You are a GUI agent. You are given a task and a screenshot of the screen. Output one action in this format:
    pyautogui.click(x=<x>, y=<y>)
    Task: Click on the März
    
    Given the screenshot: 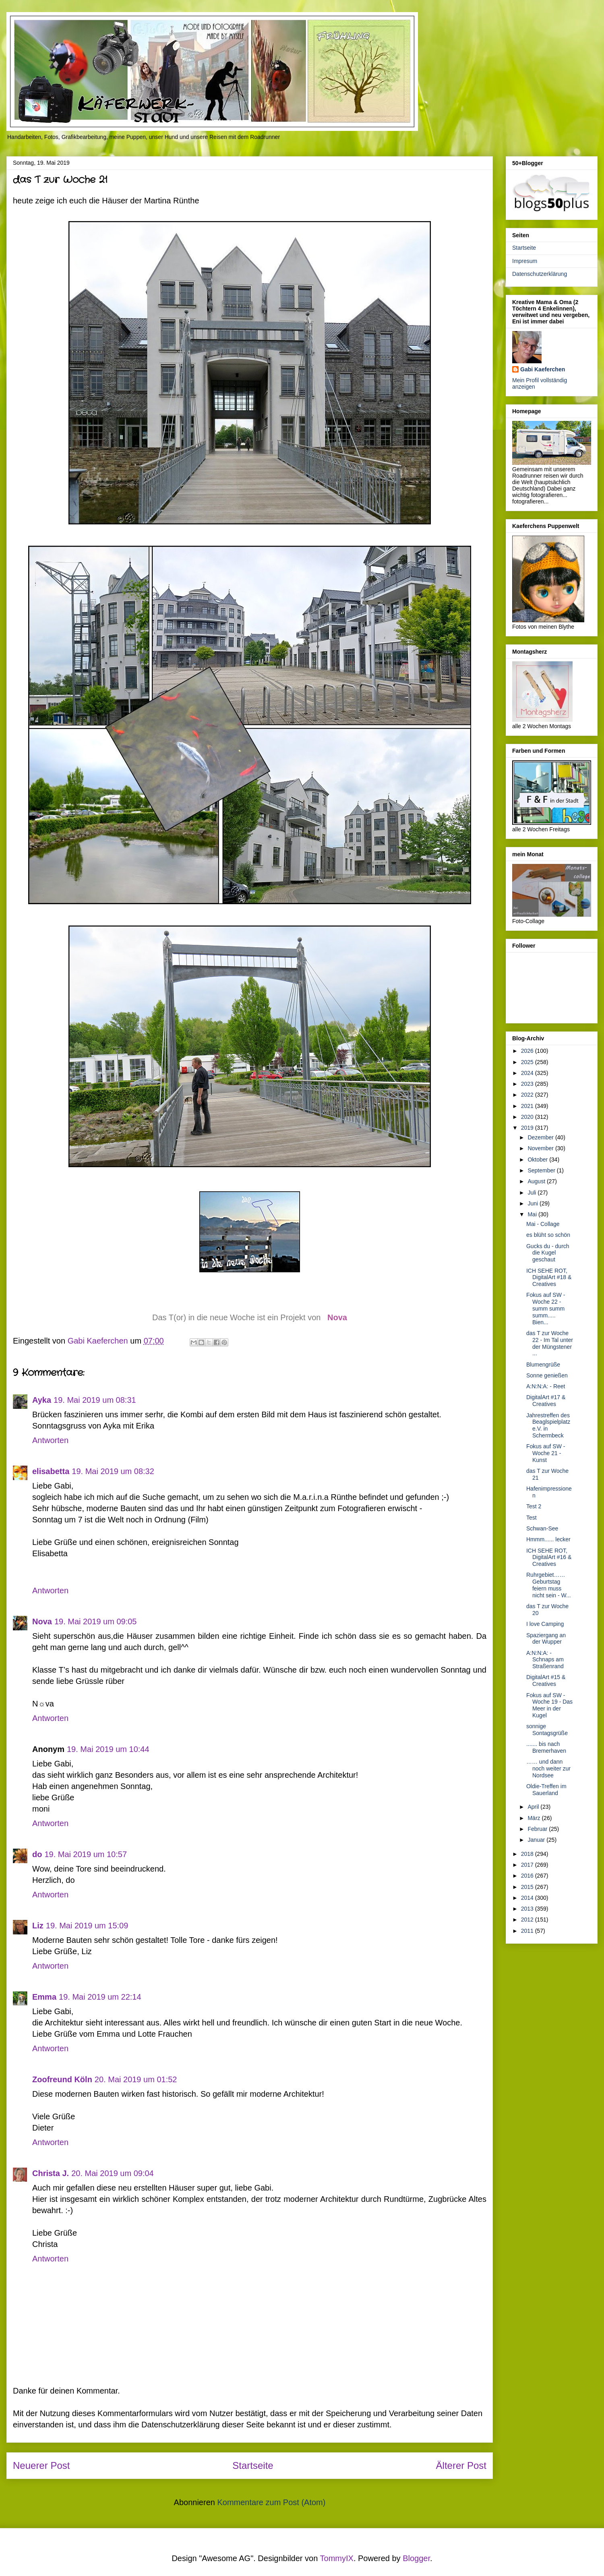 What is the action you would take?
    pyautogui.click(x=534, y=1818)
    